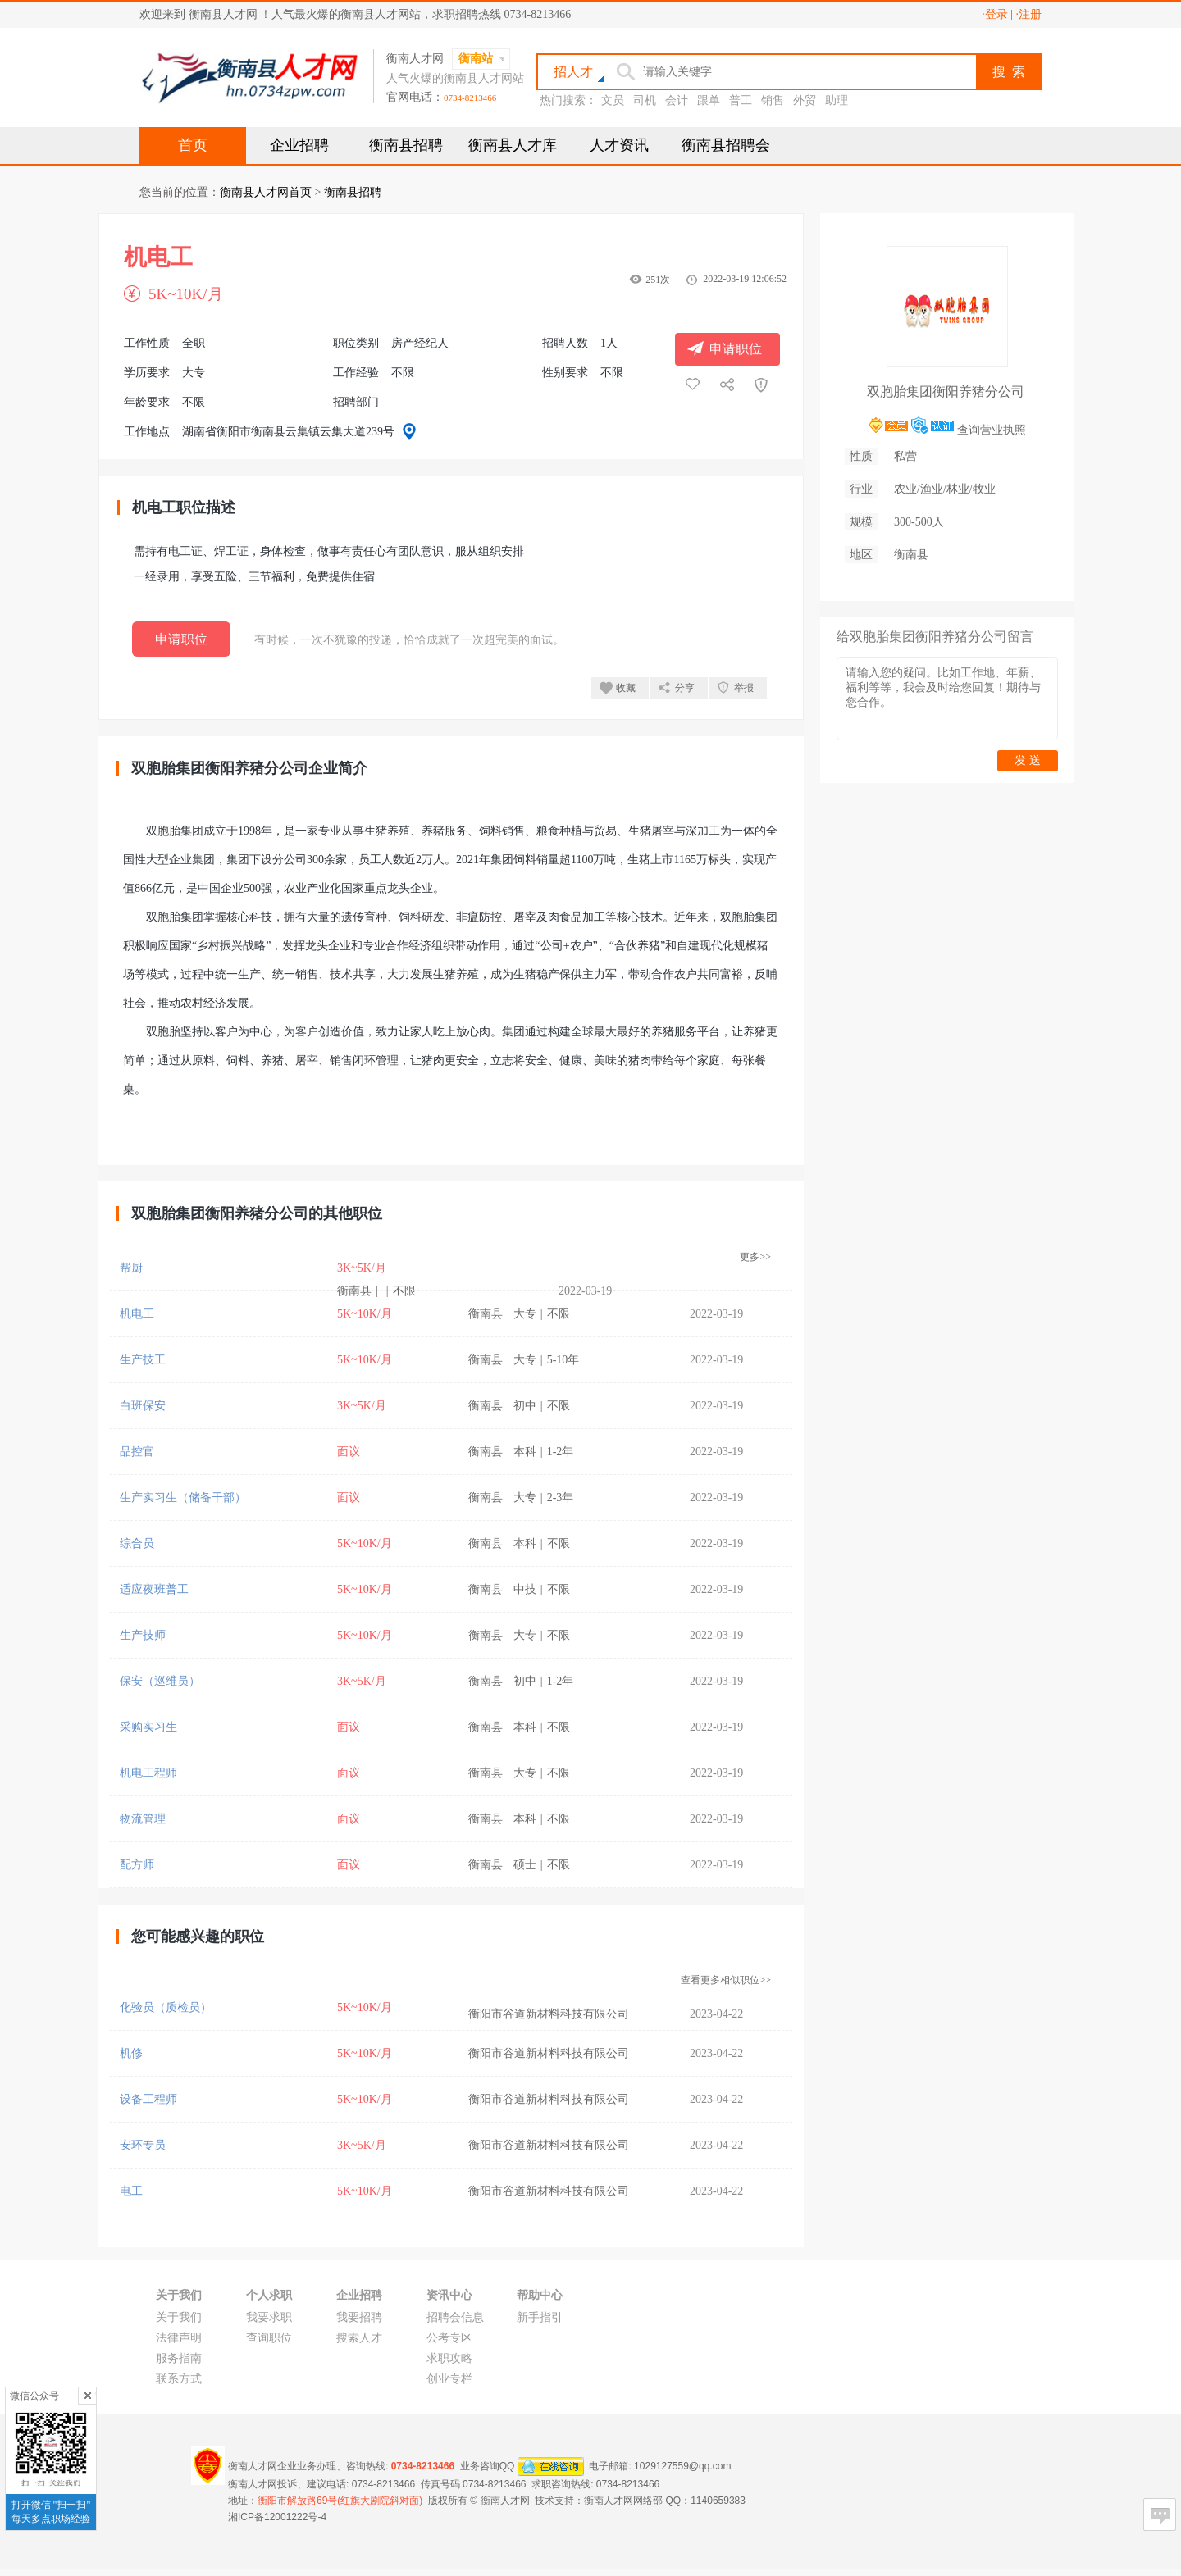 The image size is (1181, 2576). Describe the element at coordinates (755, 1257) in the screenshot. I see `更多>>` at that location.